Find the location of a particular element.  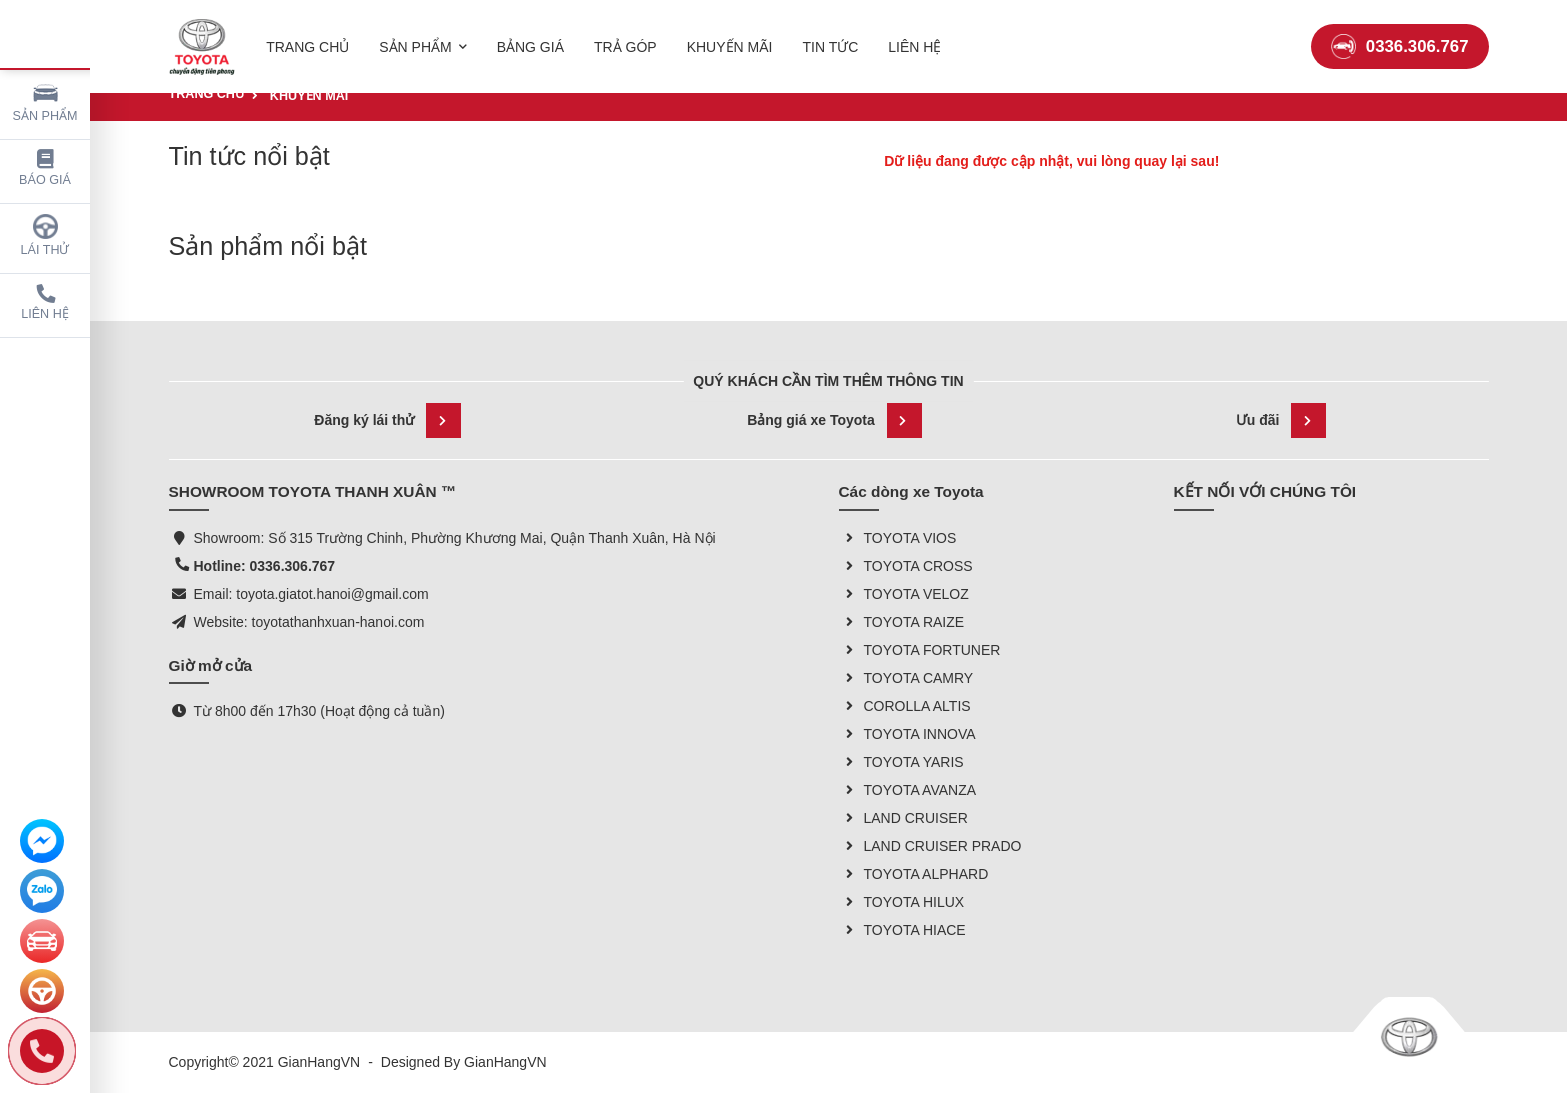

Sản phẩm is located at coordinates (45, 101).